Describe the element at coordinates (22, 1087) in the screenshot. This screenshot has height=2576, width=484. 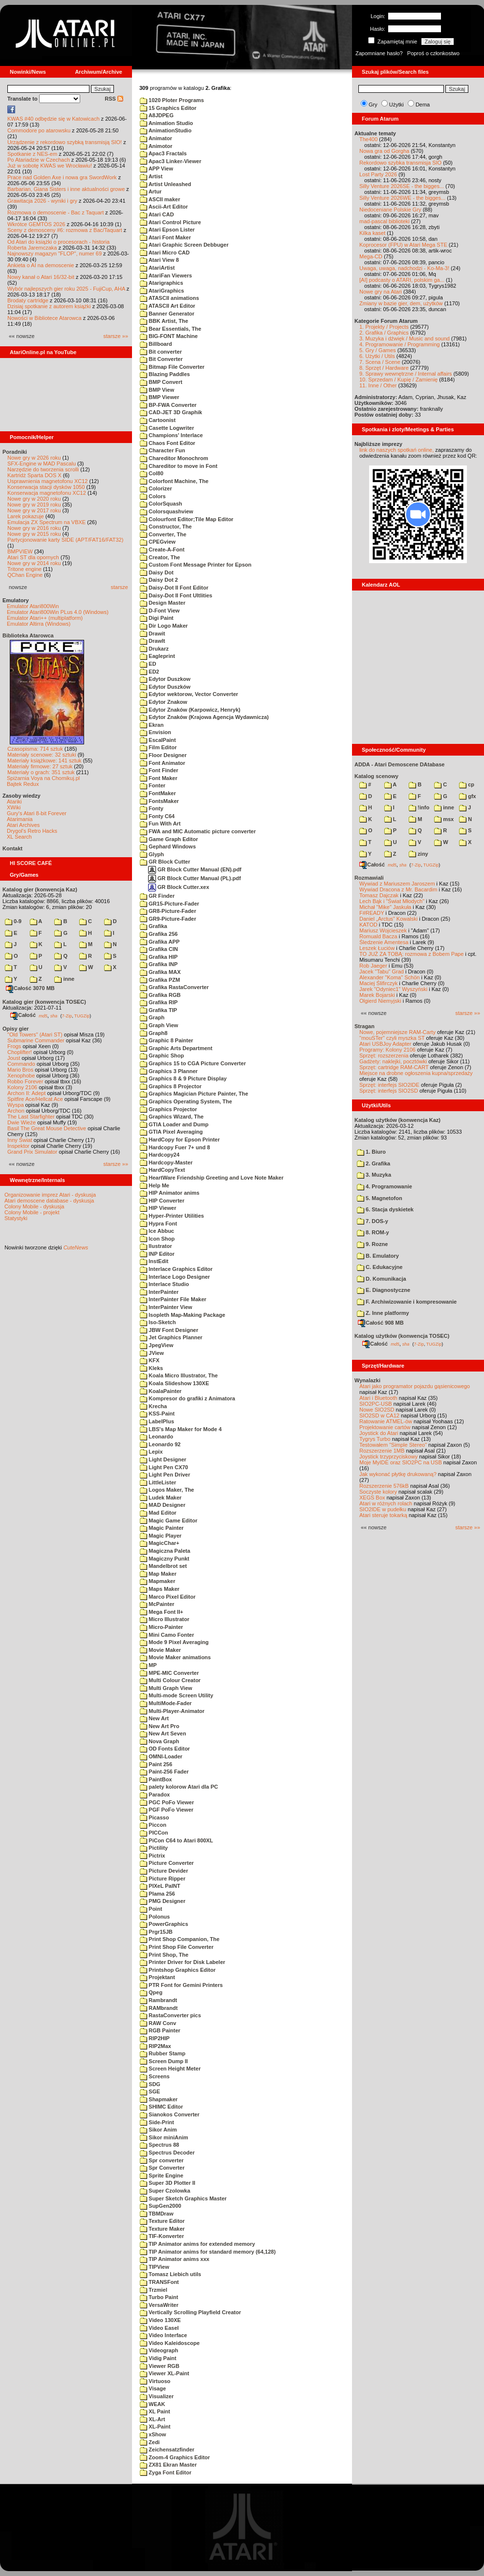
I see `Kolony 2106` at that location.